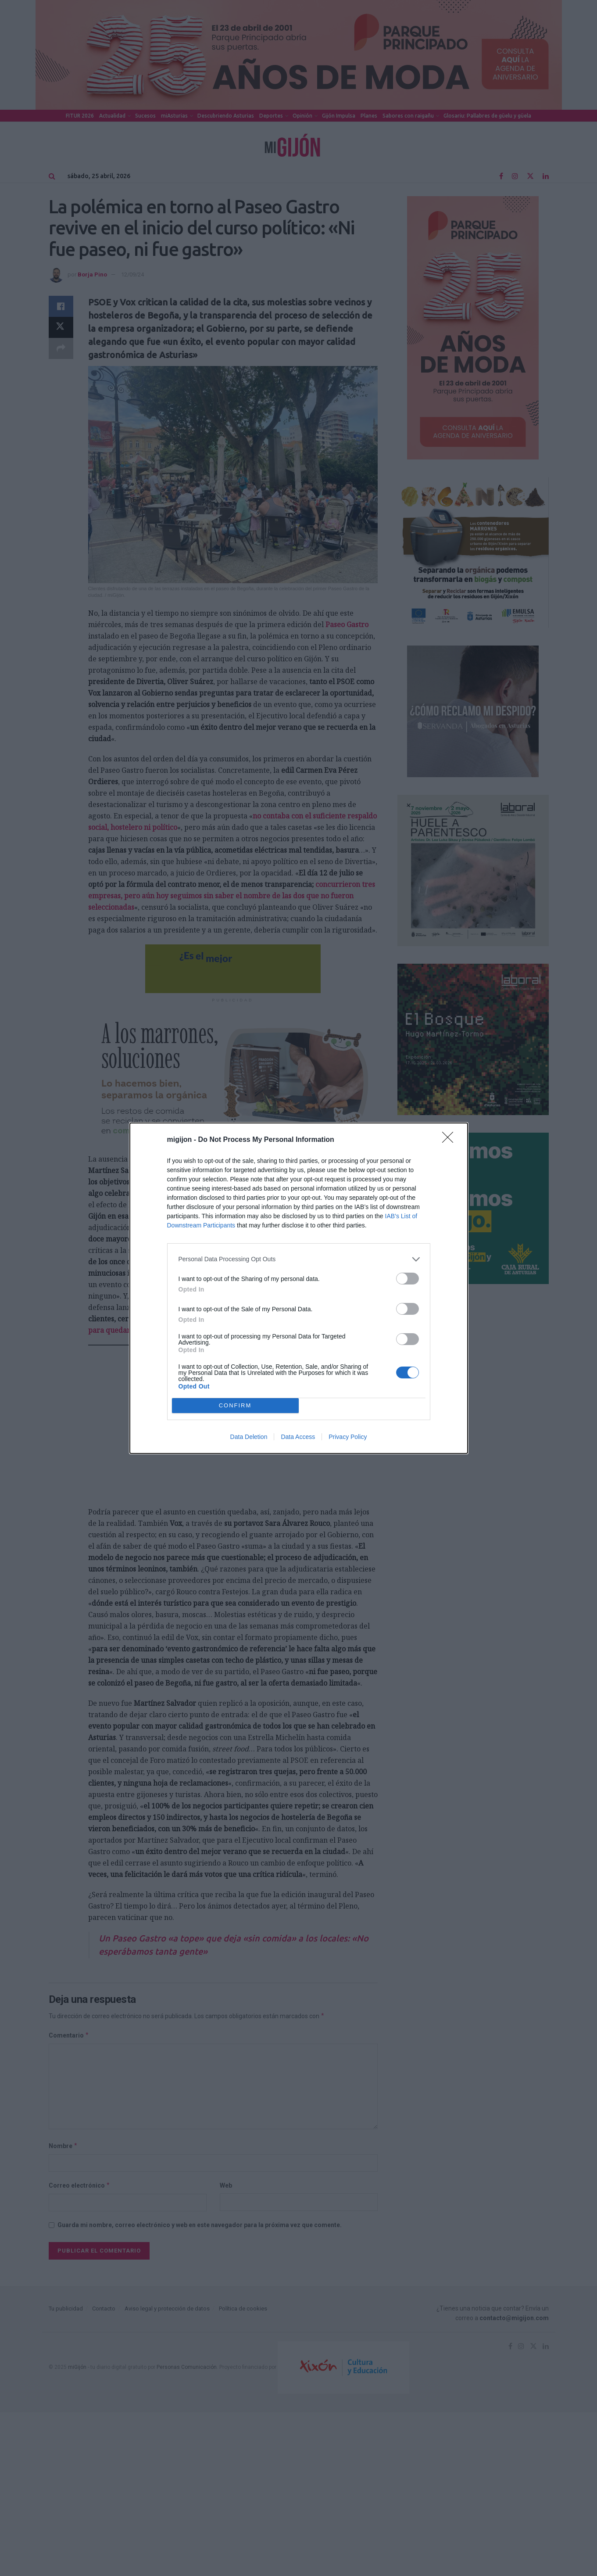  I want to click on [Close], so click(450, 1140).